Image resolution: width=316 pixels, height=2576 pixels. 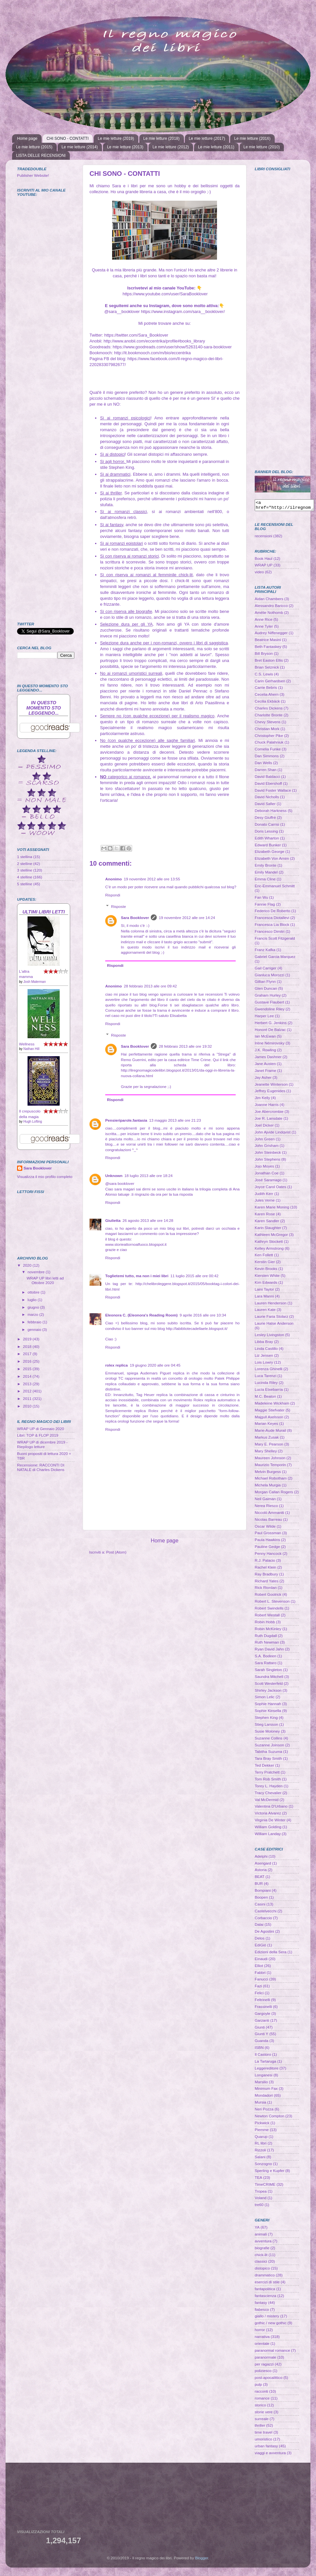 What do you see at coordinates (264, 1767) in the screenshot?
I see `Ted Dekker` at bounding box center [264, 1767].